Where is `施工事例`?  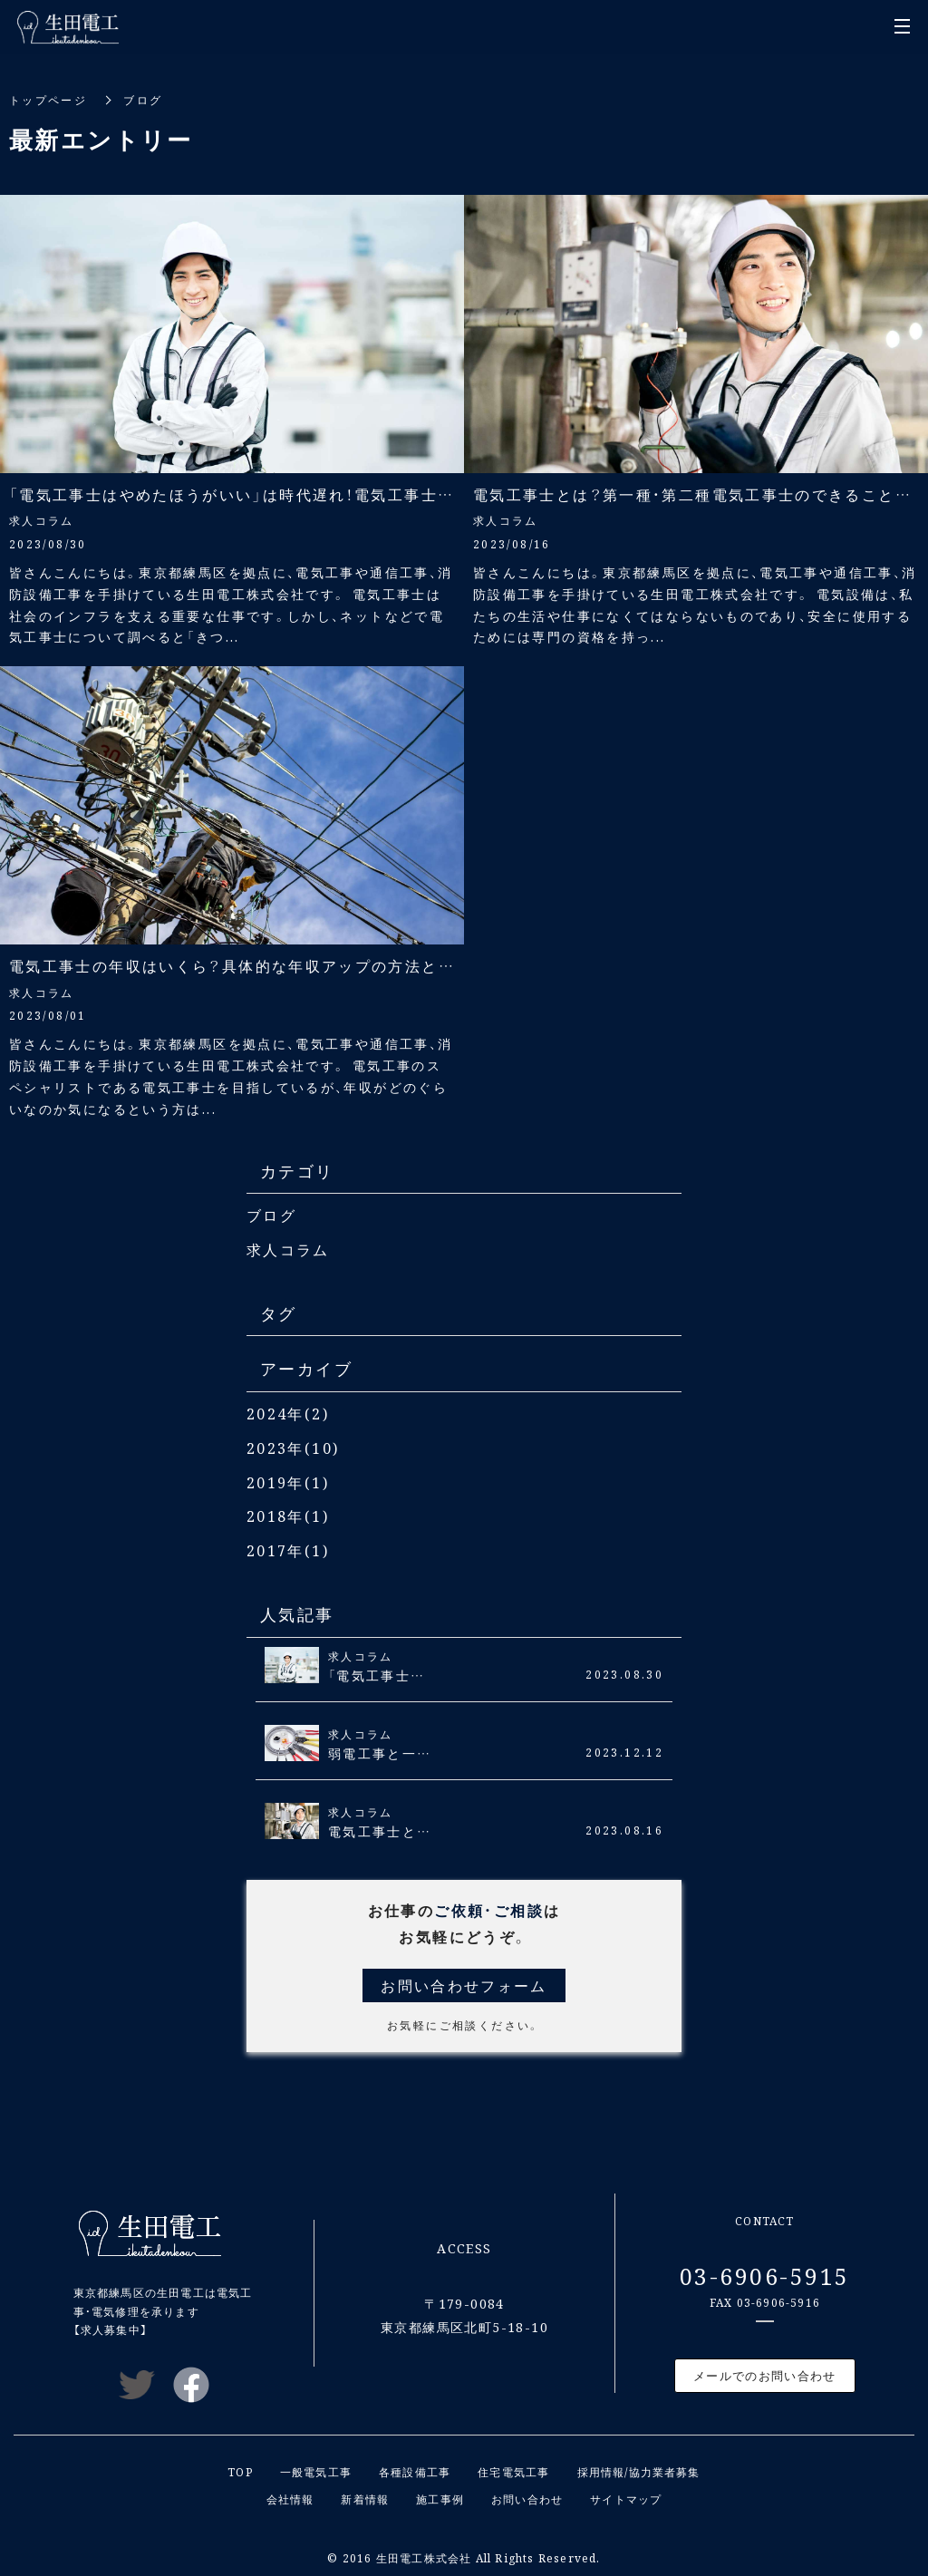 施工事例 is located at coordinates (440, 2494).